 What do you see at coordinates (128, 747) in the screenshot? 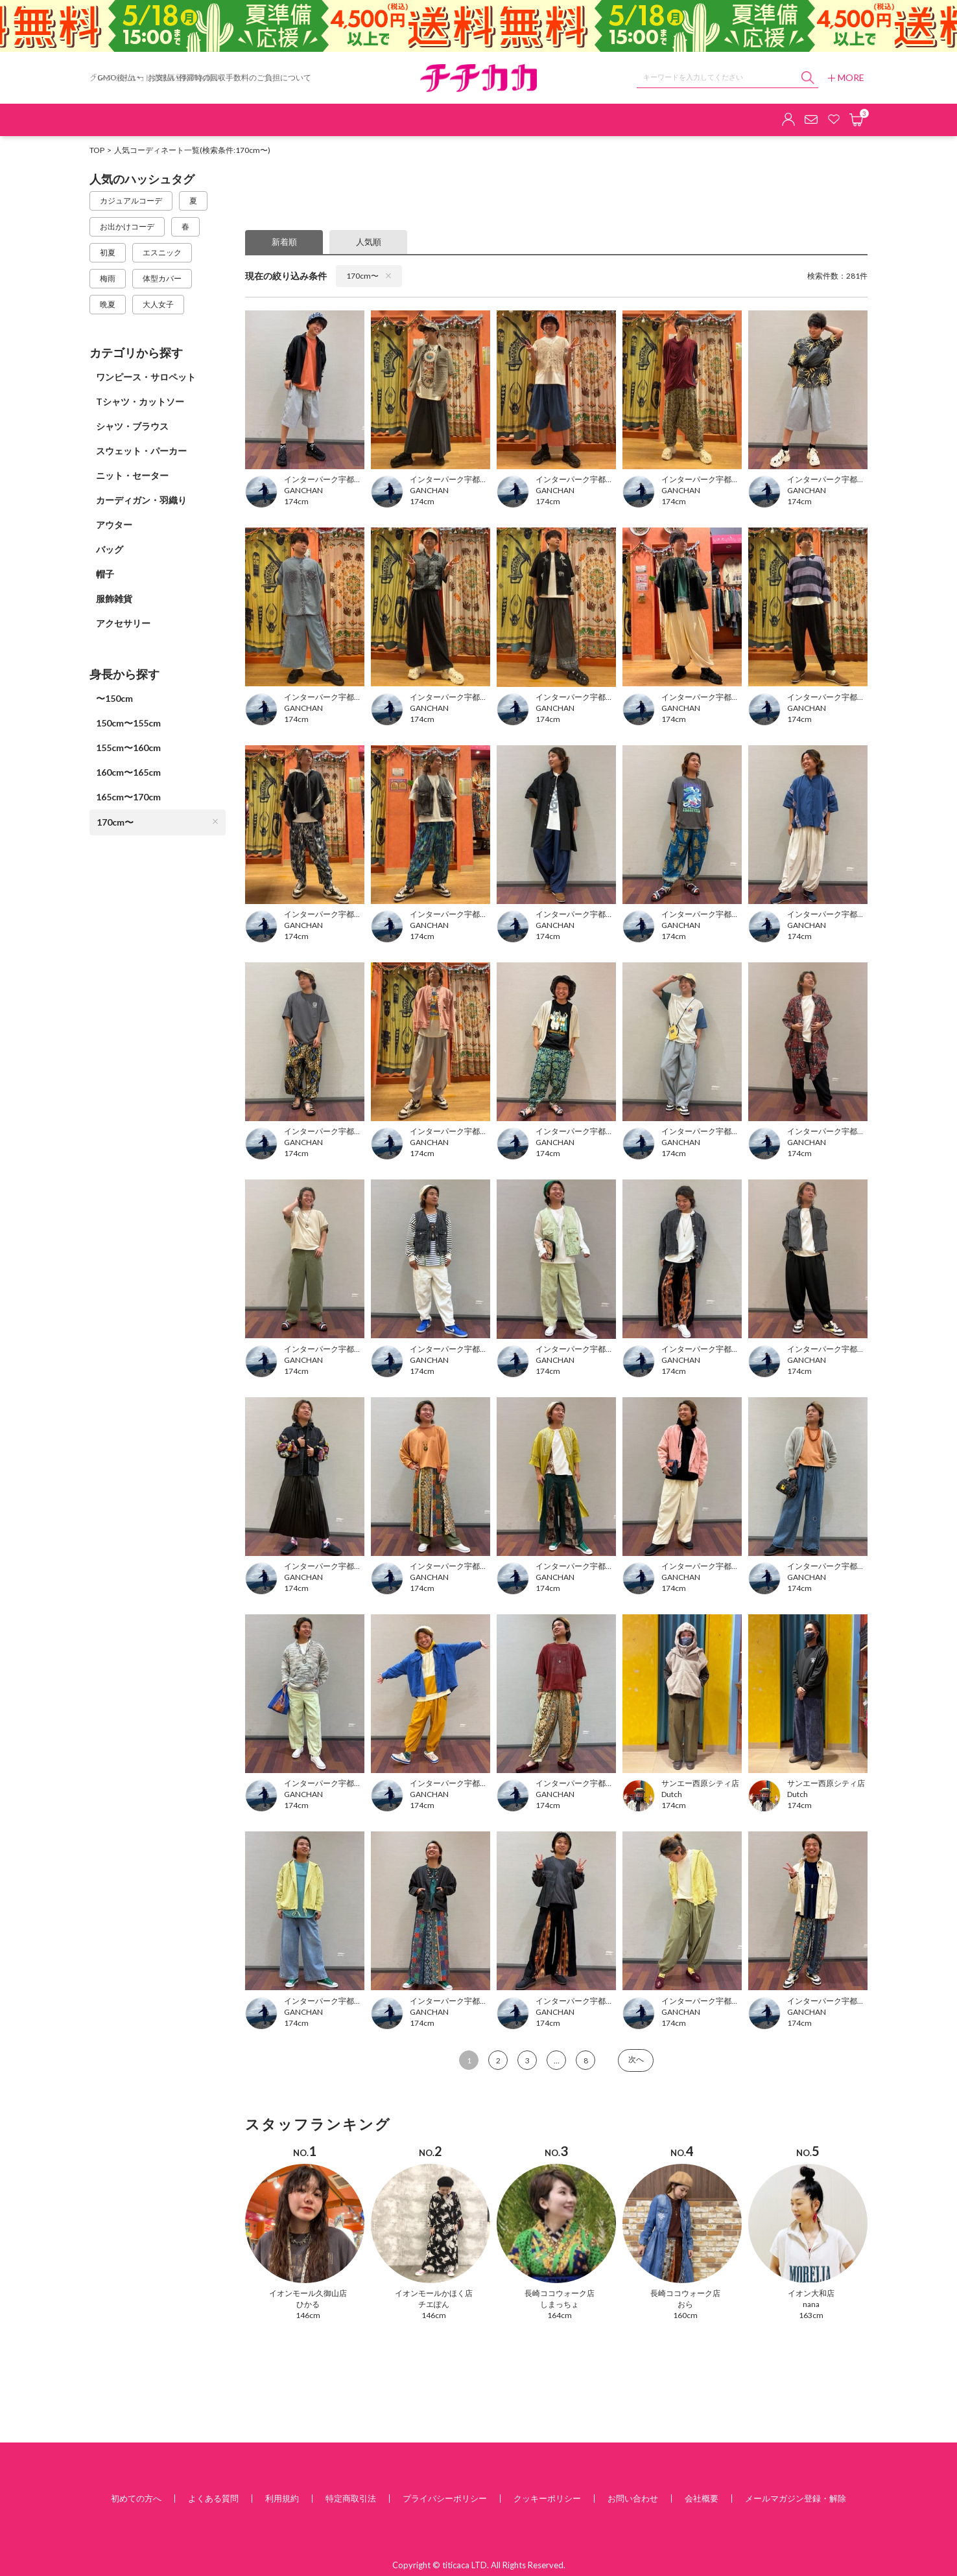
I see `155cm〜160cm` at bounding box center [128, 747].